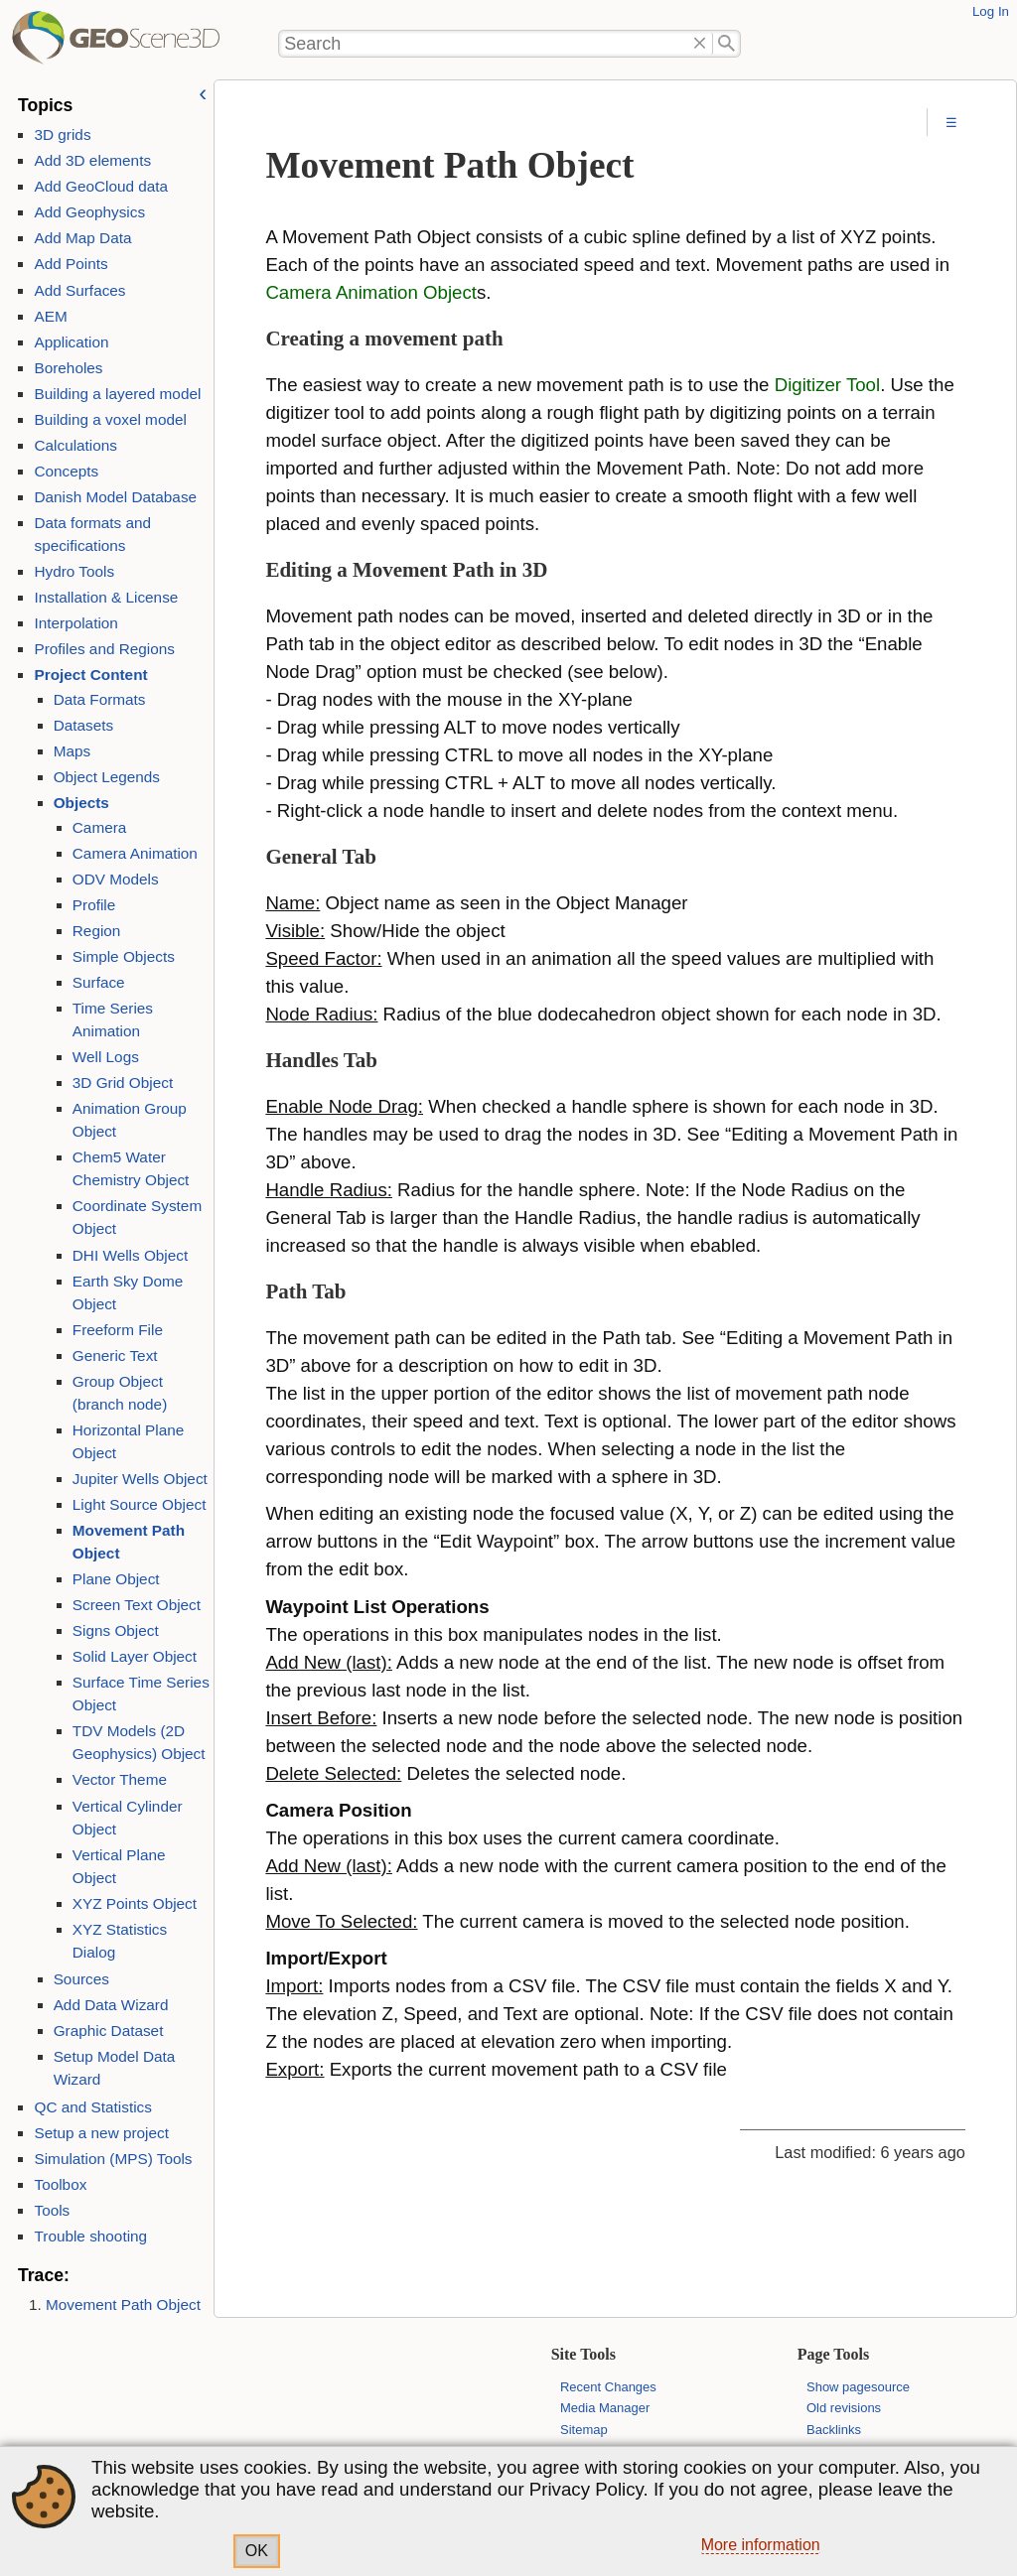 This screenshot has width=1017, height=2576. Describe the element at coordinates (82, 237) in the screenshot. I see `Add Map Data` at that location.